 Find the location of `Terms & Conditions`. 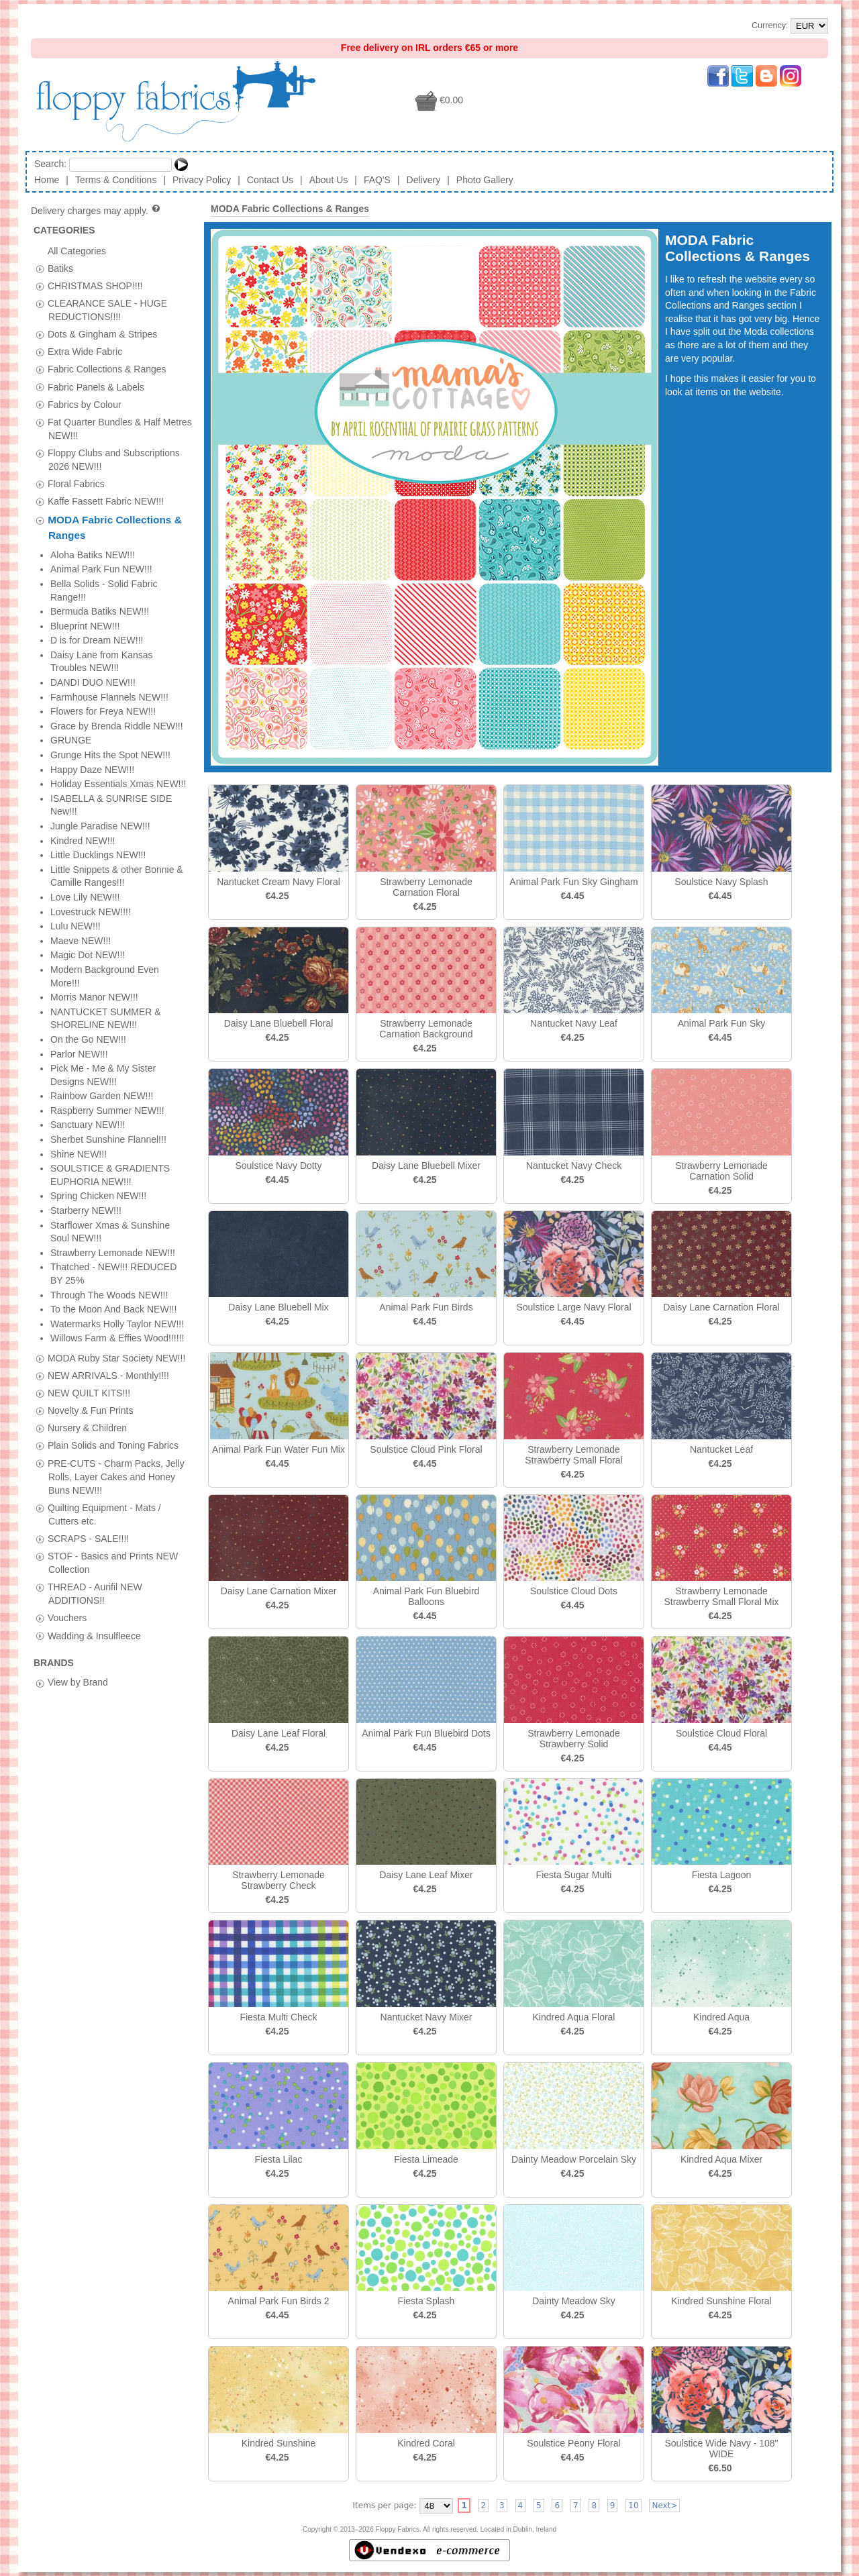

Terms & Conditions is located at coordinates (115, 179).